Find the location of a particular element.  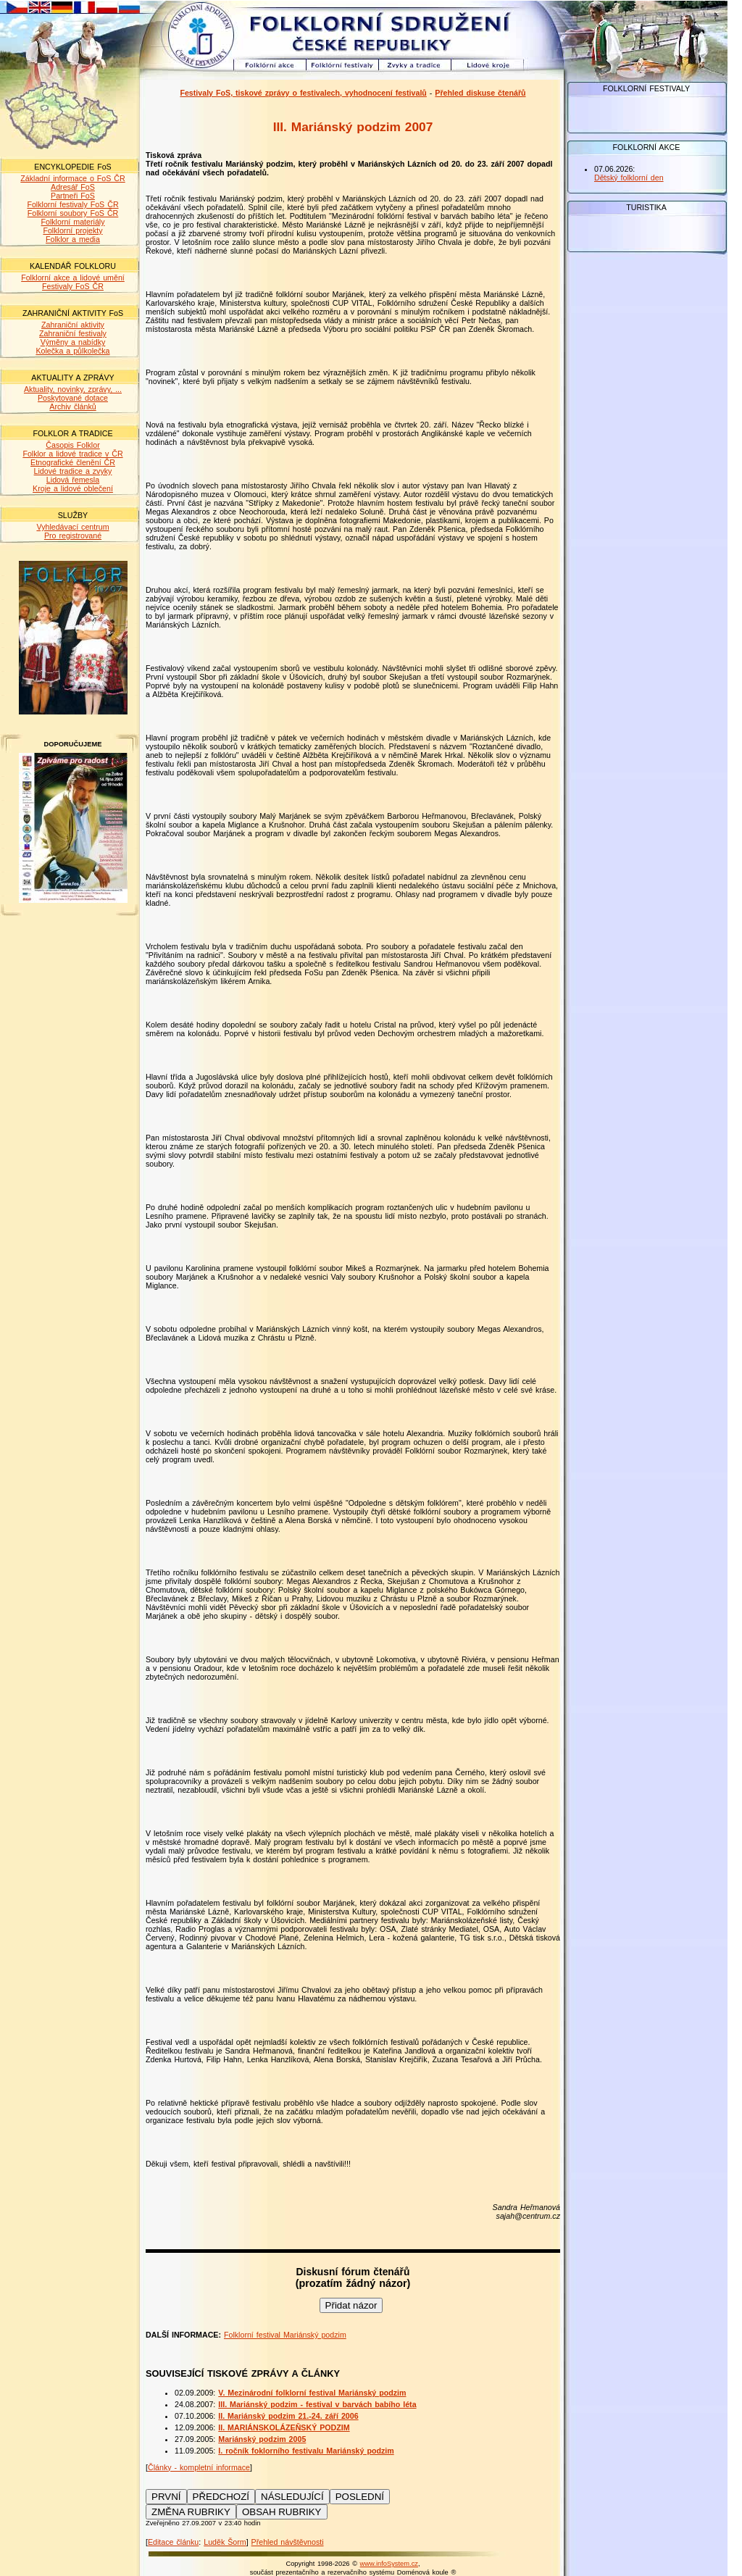

Dětský folklorní den is located at coordinates (629, 177).